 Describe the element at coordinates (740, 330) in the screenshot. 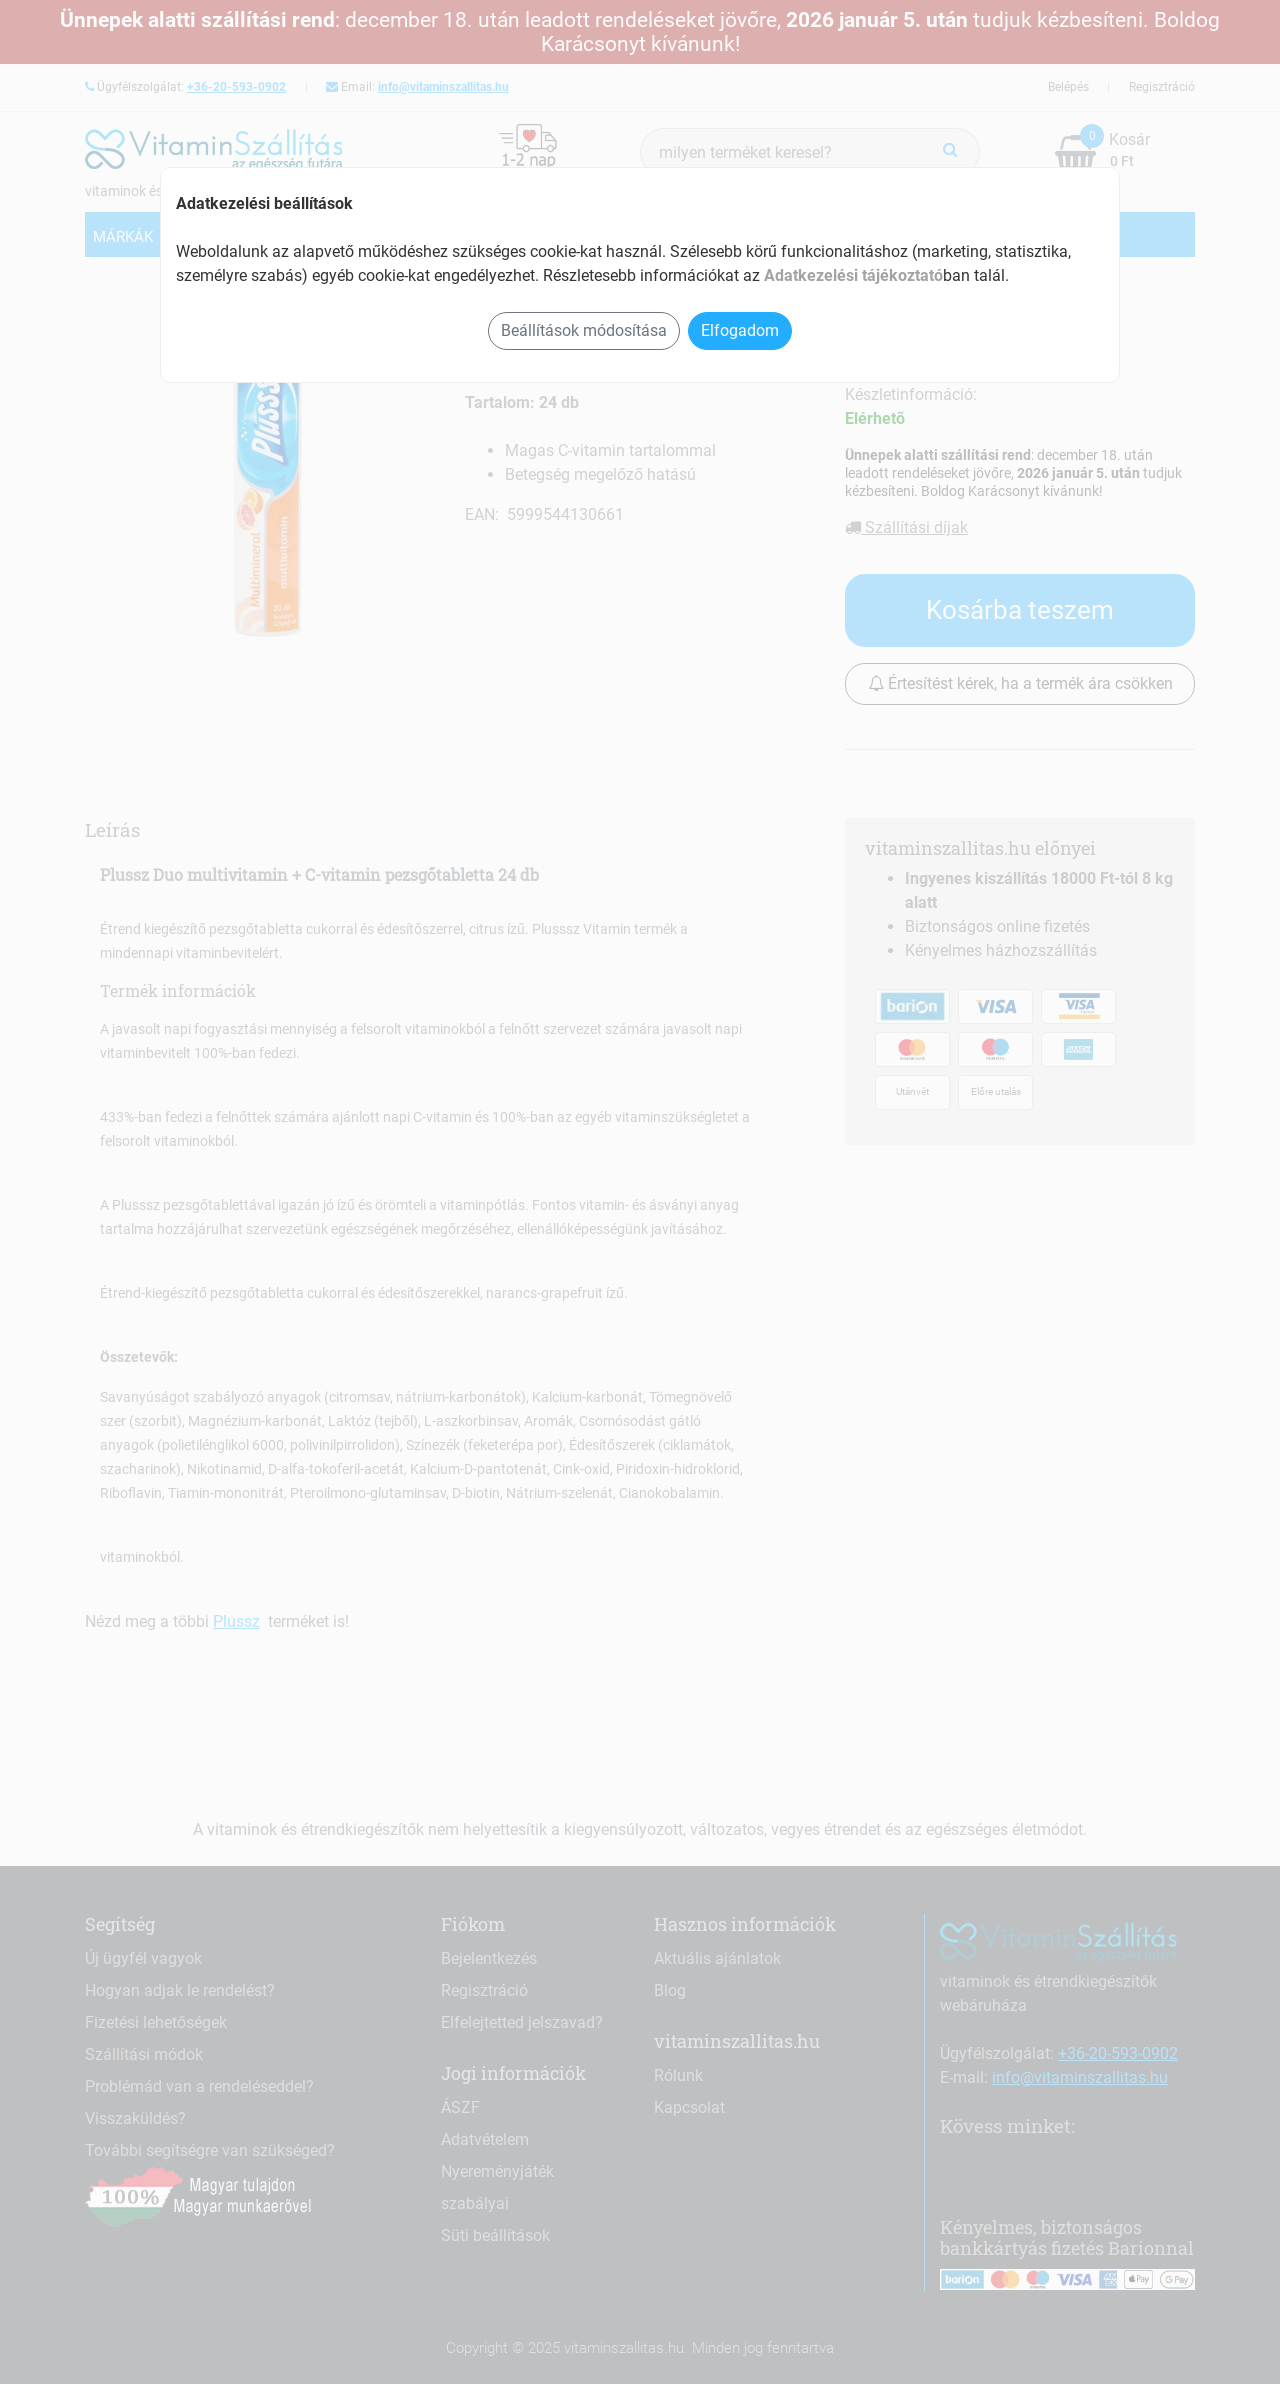

I see `Elfogadom` at that location.